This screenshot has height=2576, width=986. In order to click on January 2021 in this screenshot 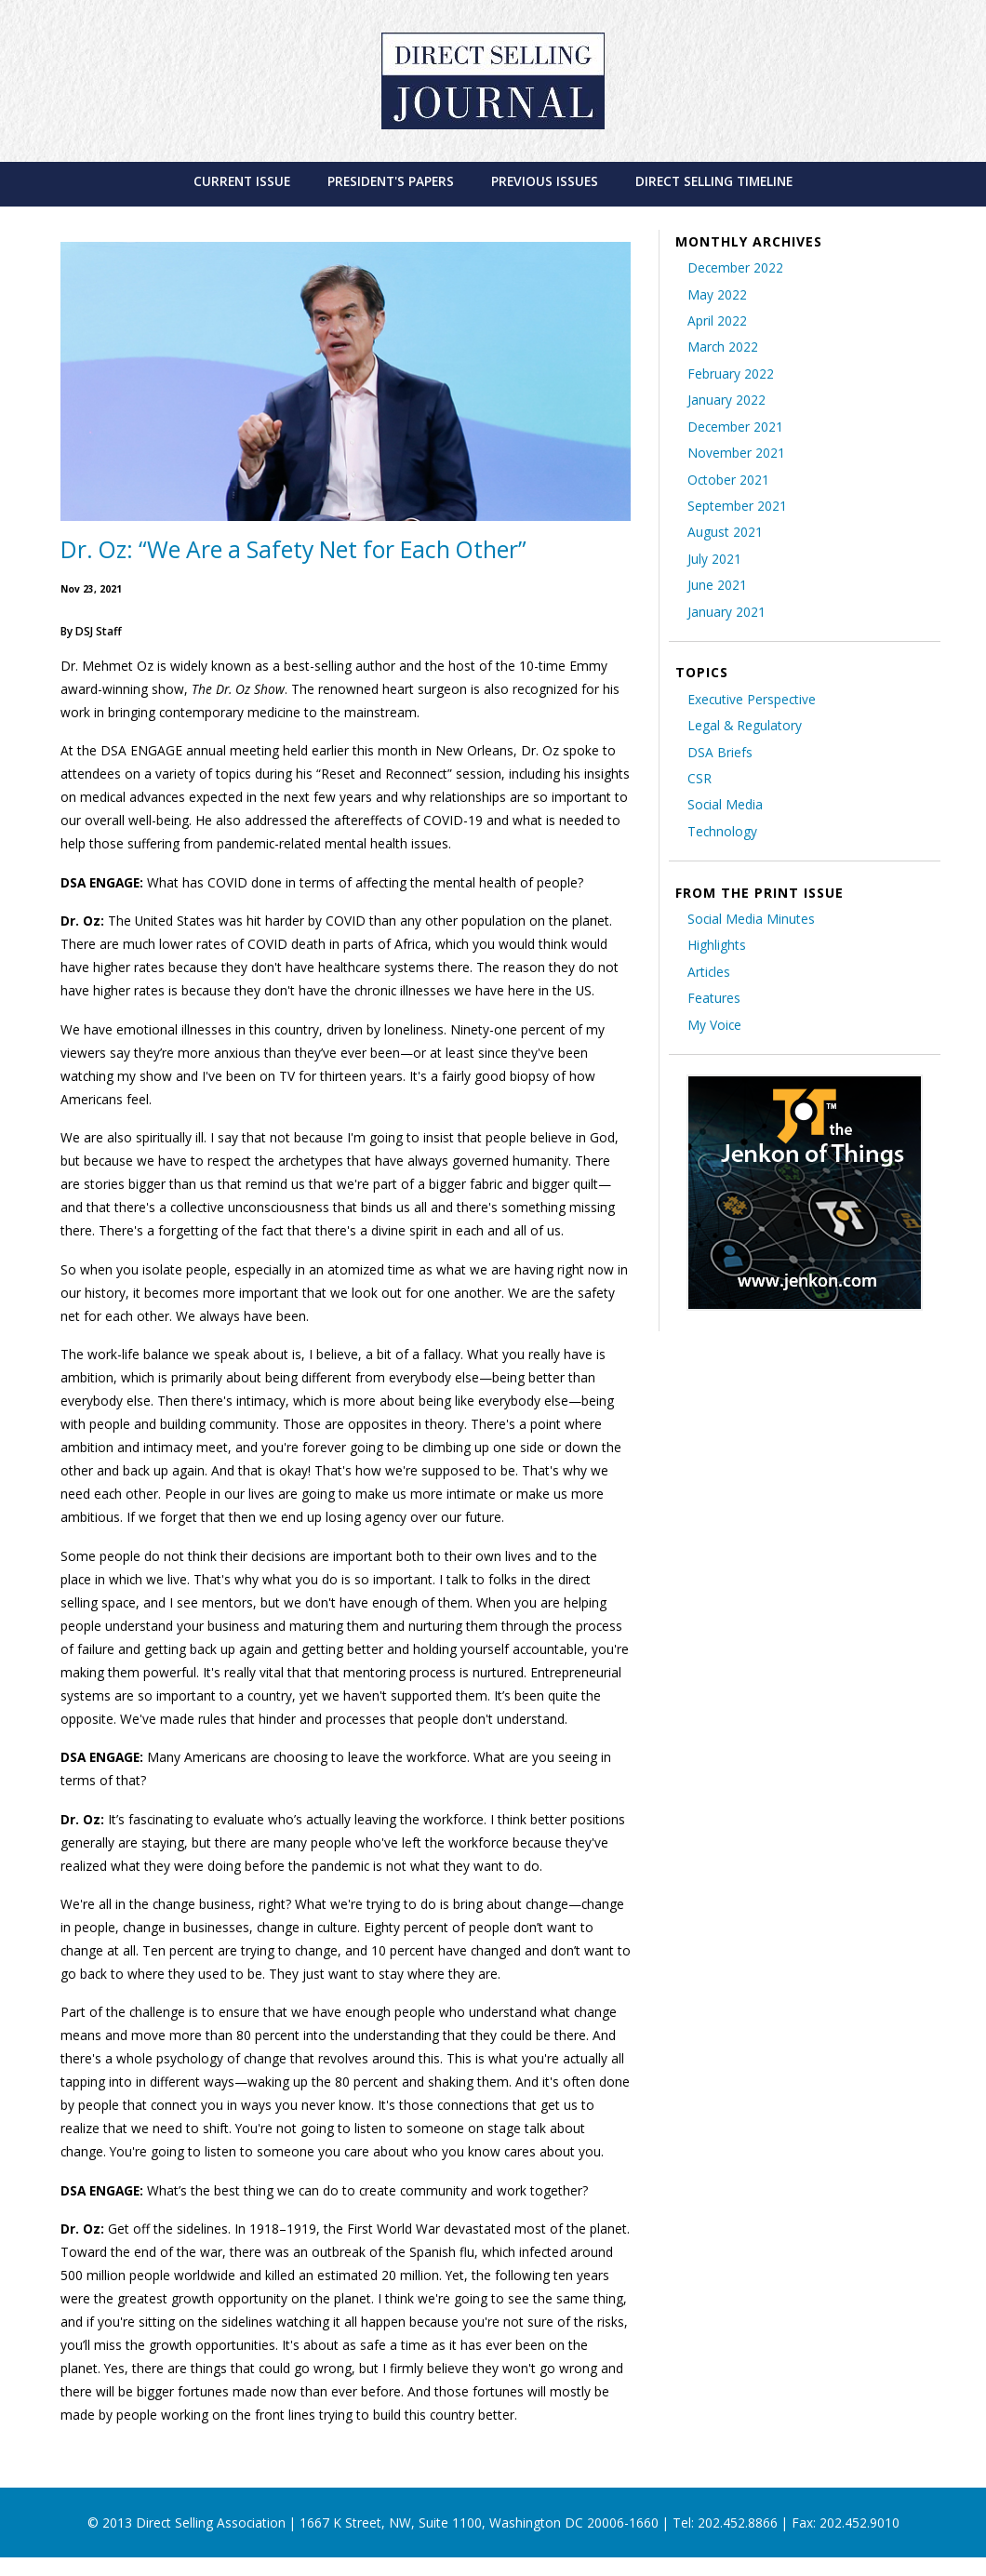, I will do `click(726, 612)`.